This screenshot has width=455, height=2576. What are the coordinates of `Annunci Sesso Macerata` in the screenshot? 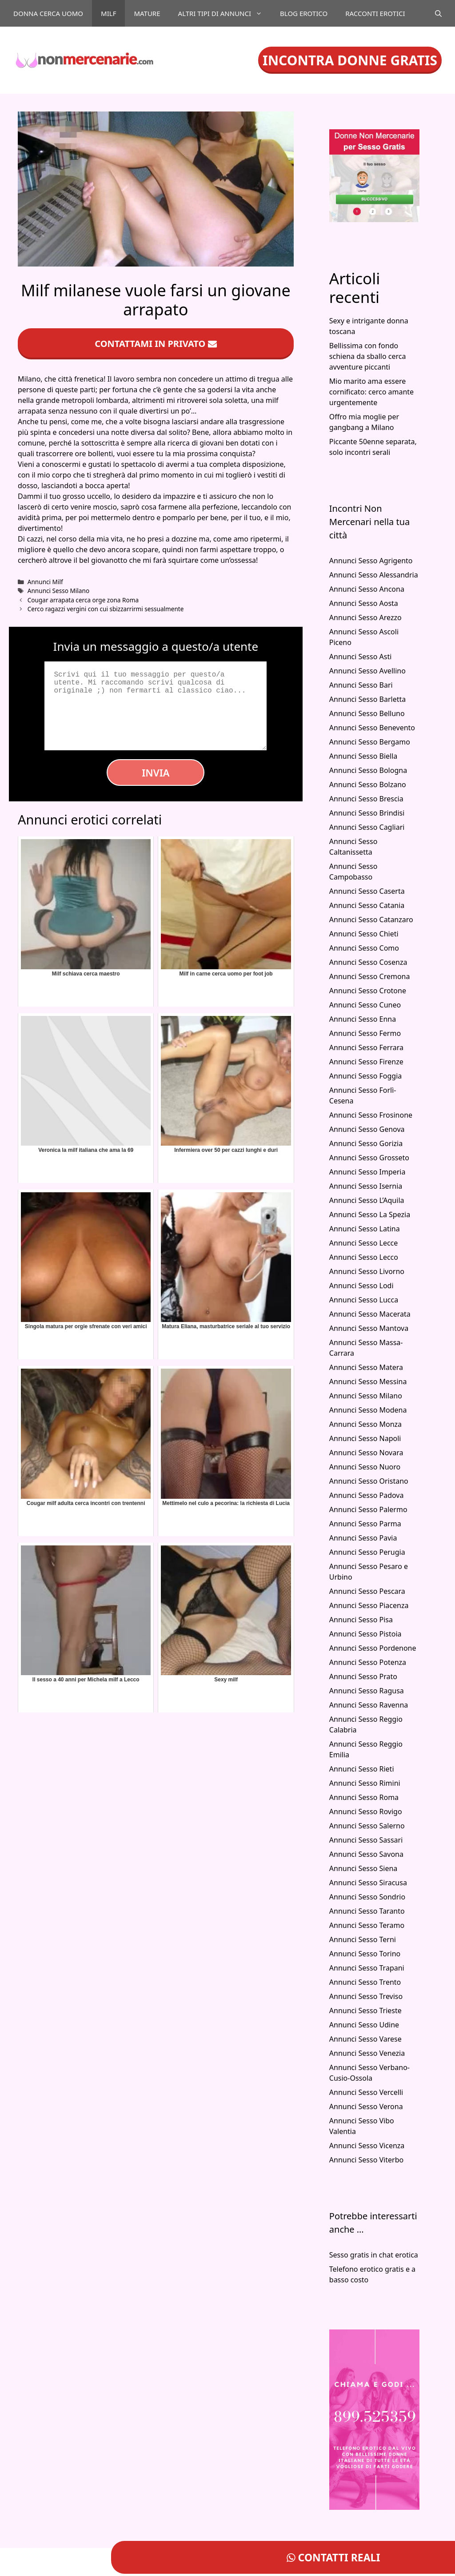 It's located at (370, 1314).